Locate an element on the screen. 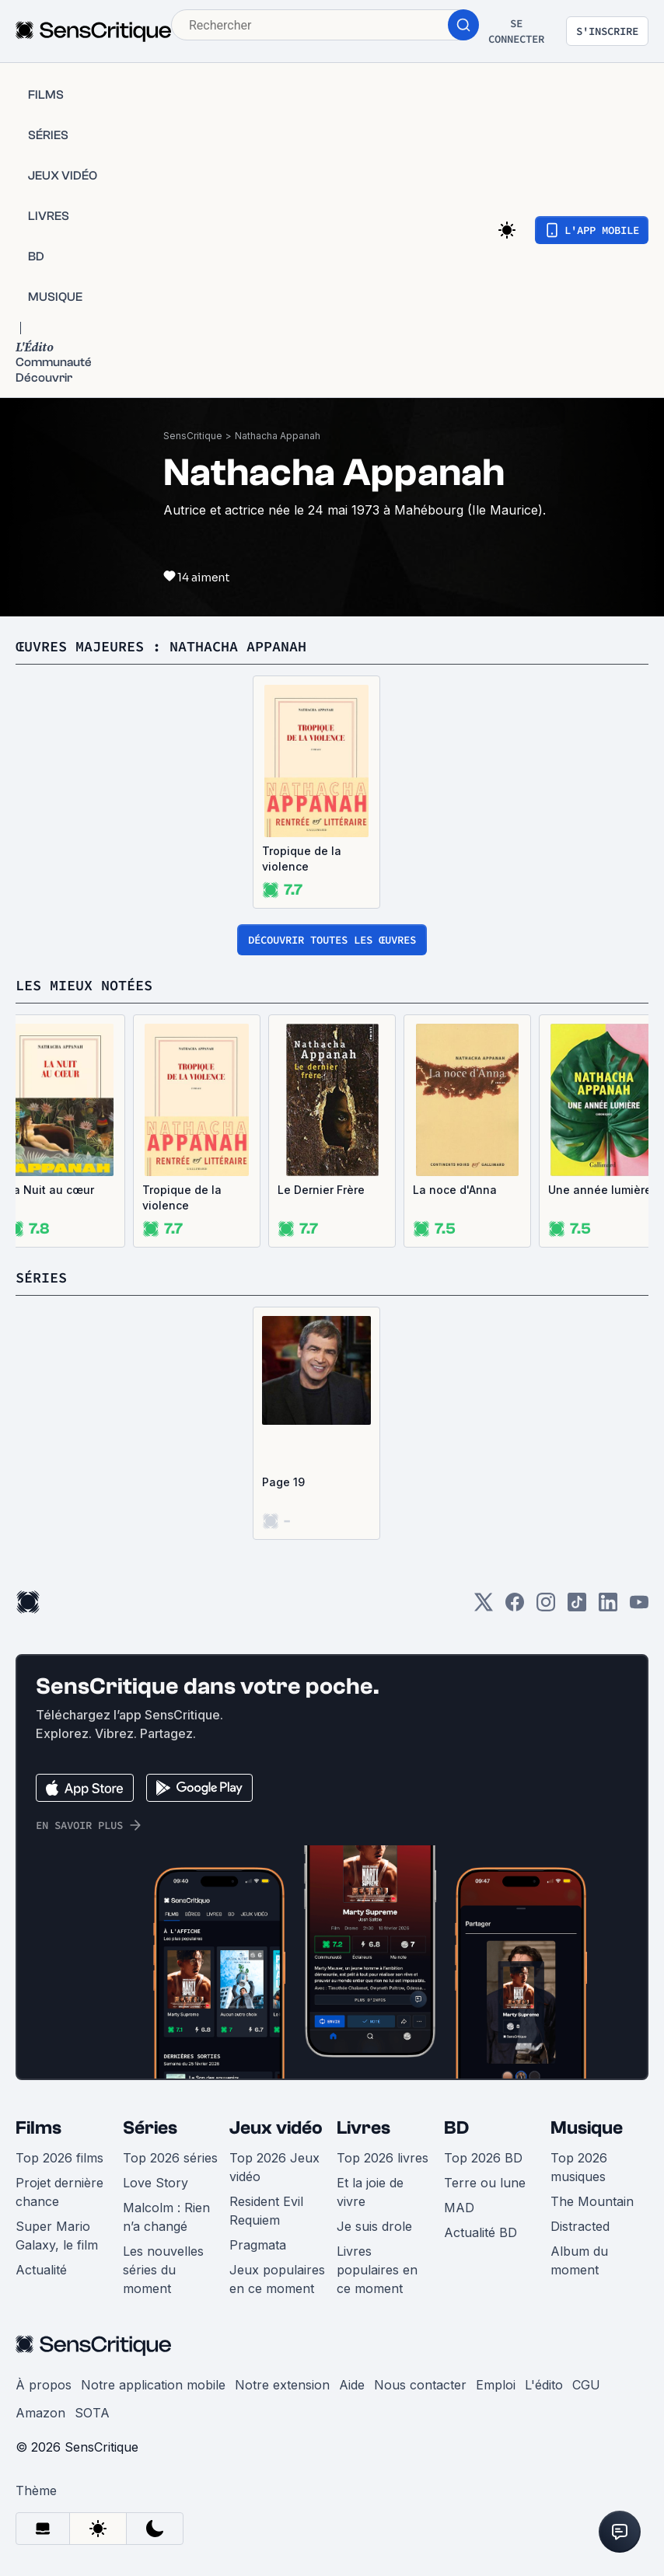  Terre ou lune is located at coordinates (485, 2182).